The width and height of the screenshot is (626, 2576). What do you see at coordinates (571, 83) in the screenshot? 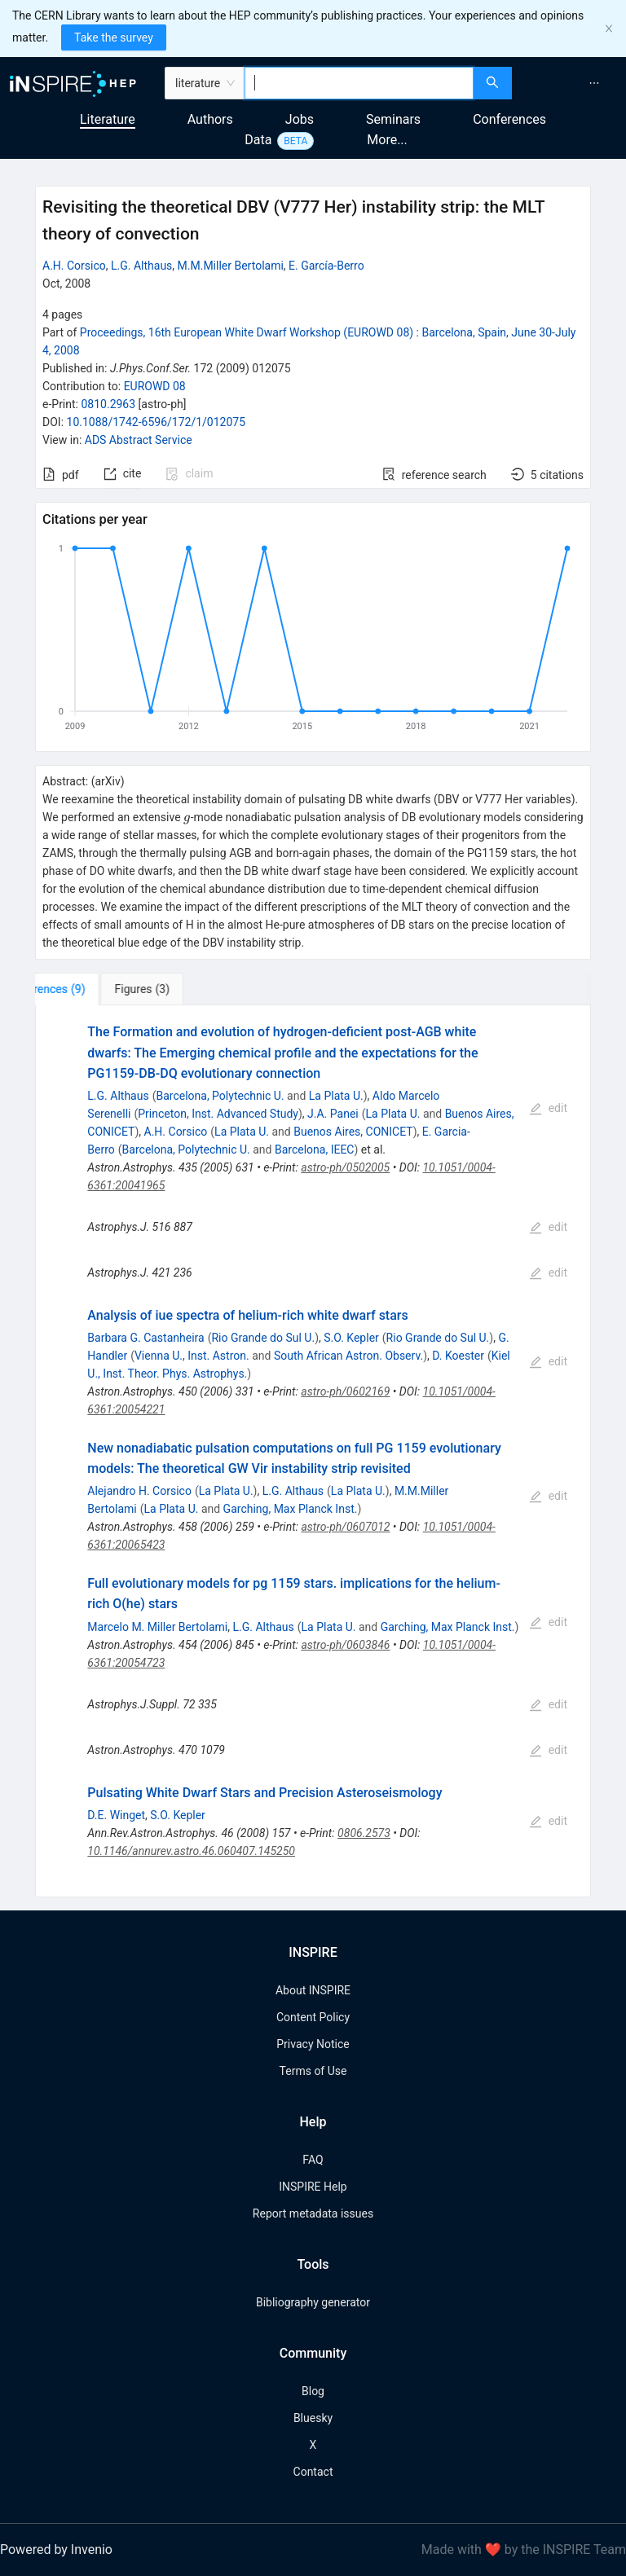
I see `[menu]` at bounding box center [571, 83].